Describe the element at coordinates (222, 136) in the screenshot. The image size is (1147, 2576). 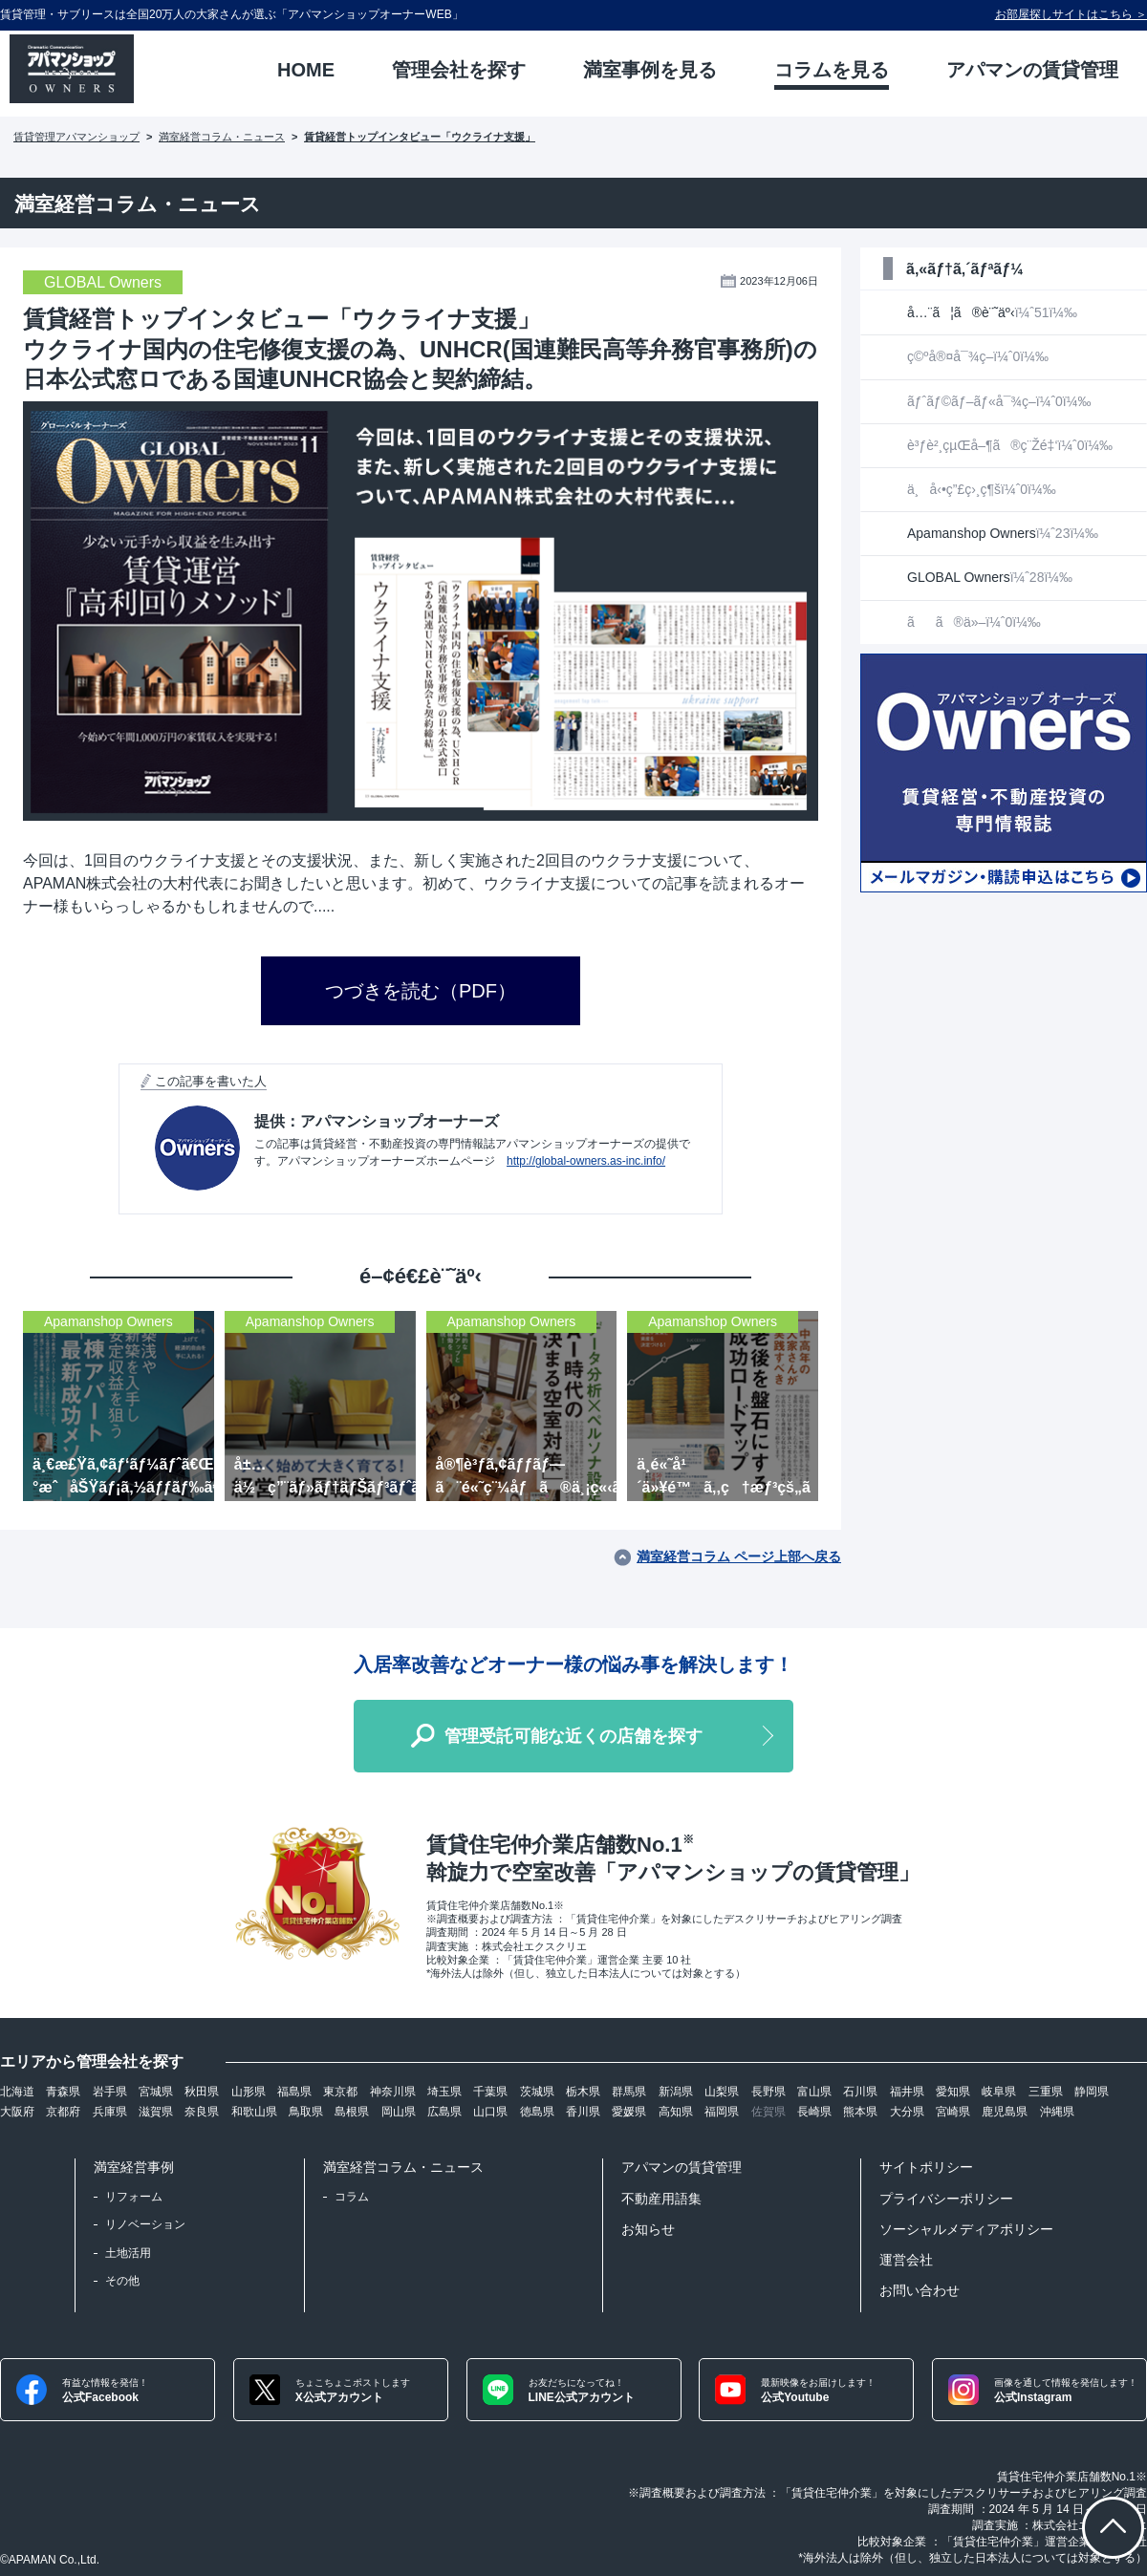
I see `満室経営コラム・ニュース` at that location.